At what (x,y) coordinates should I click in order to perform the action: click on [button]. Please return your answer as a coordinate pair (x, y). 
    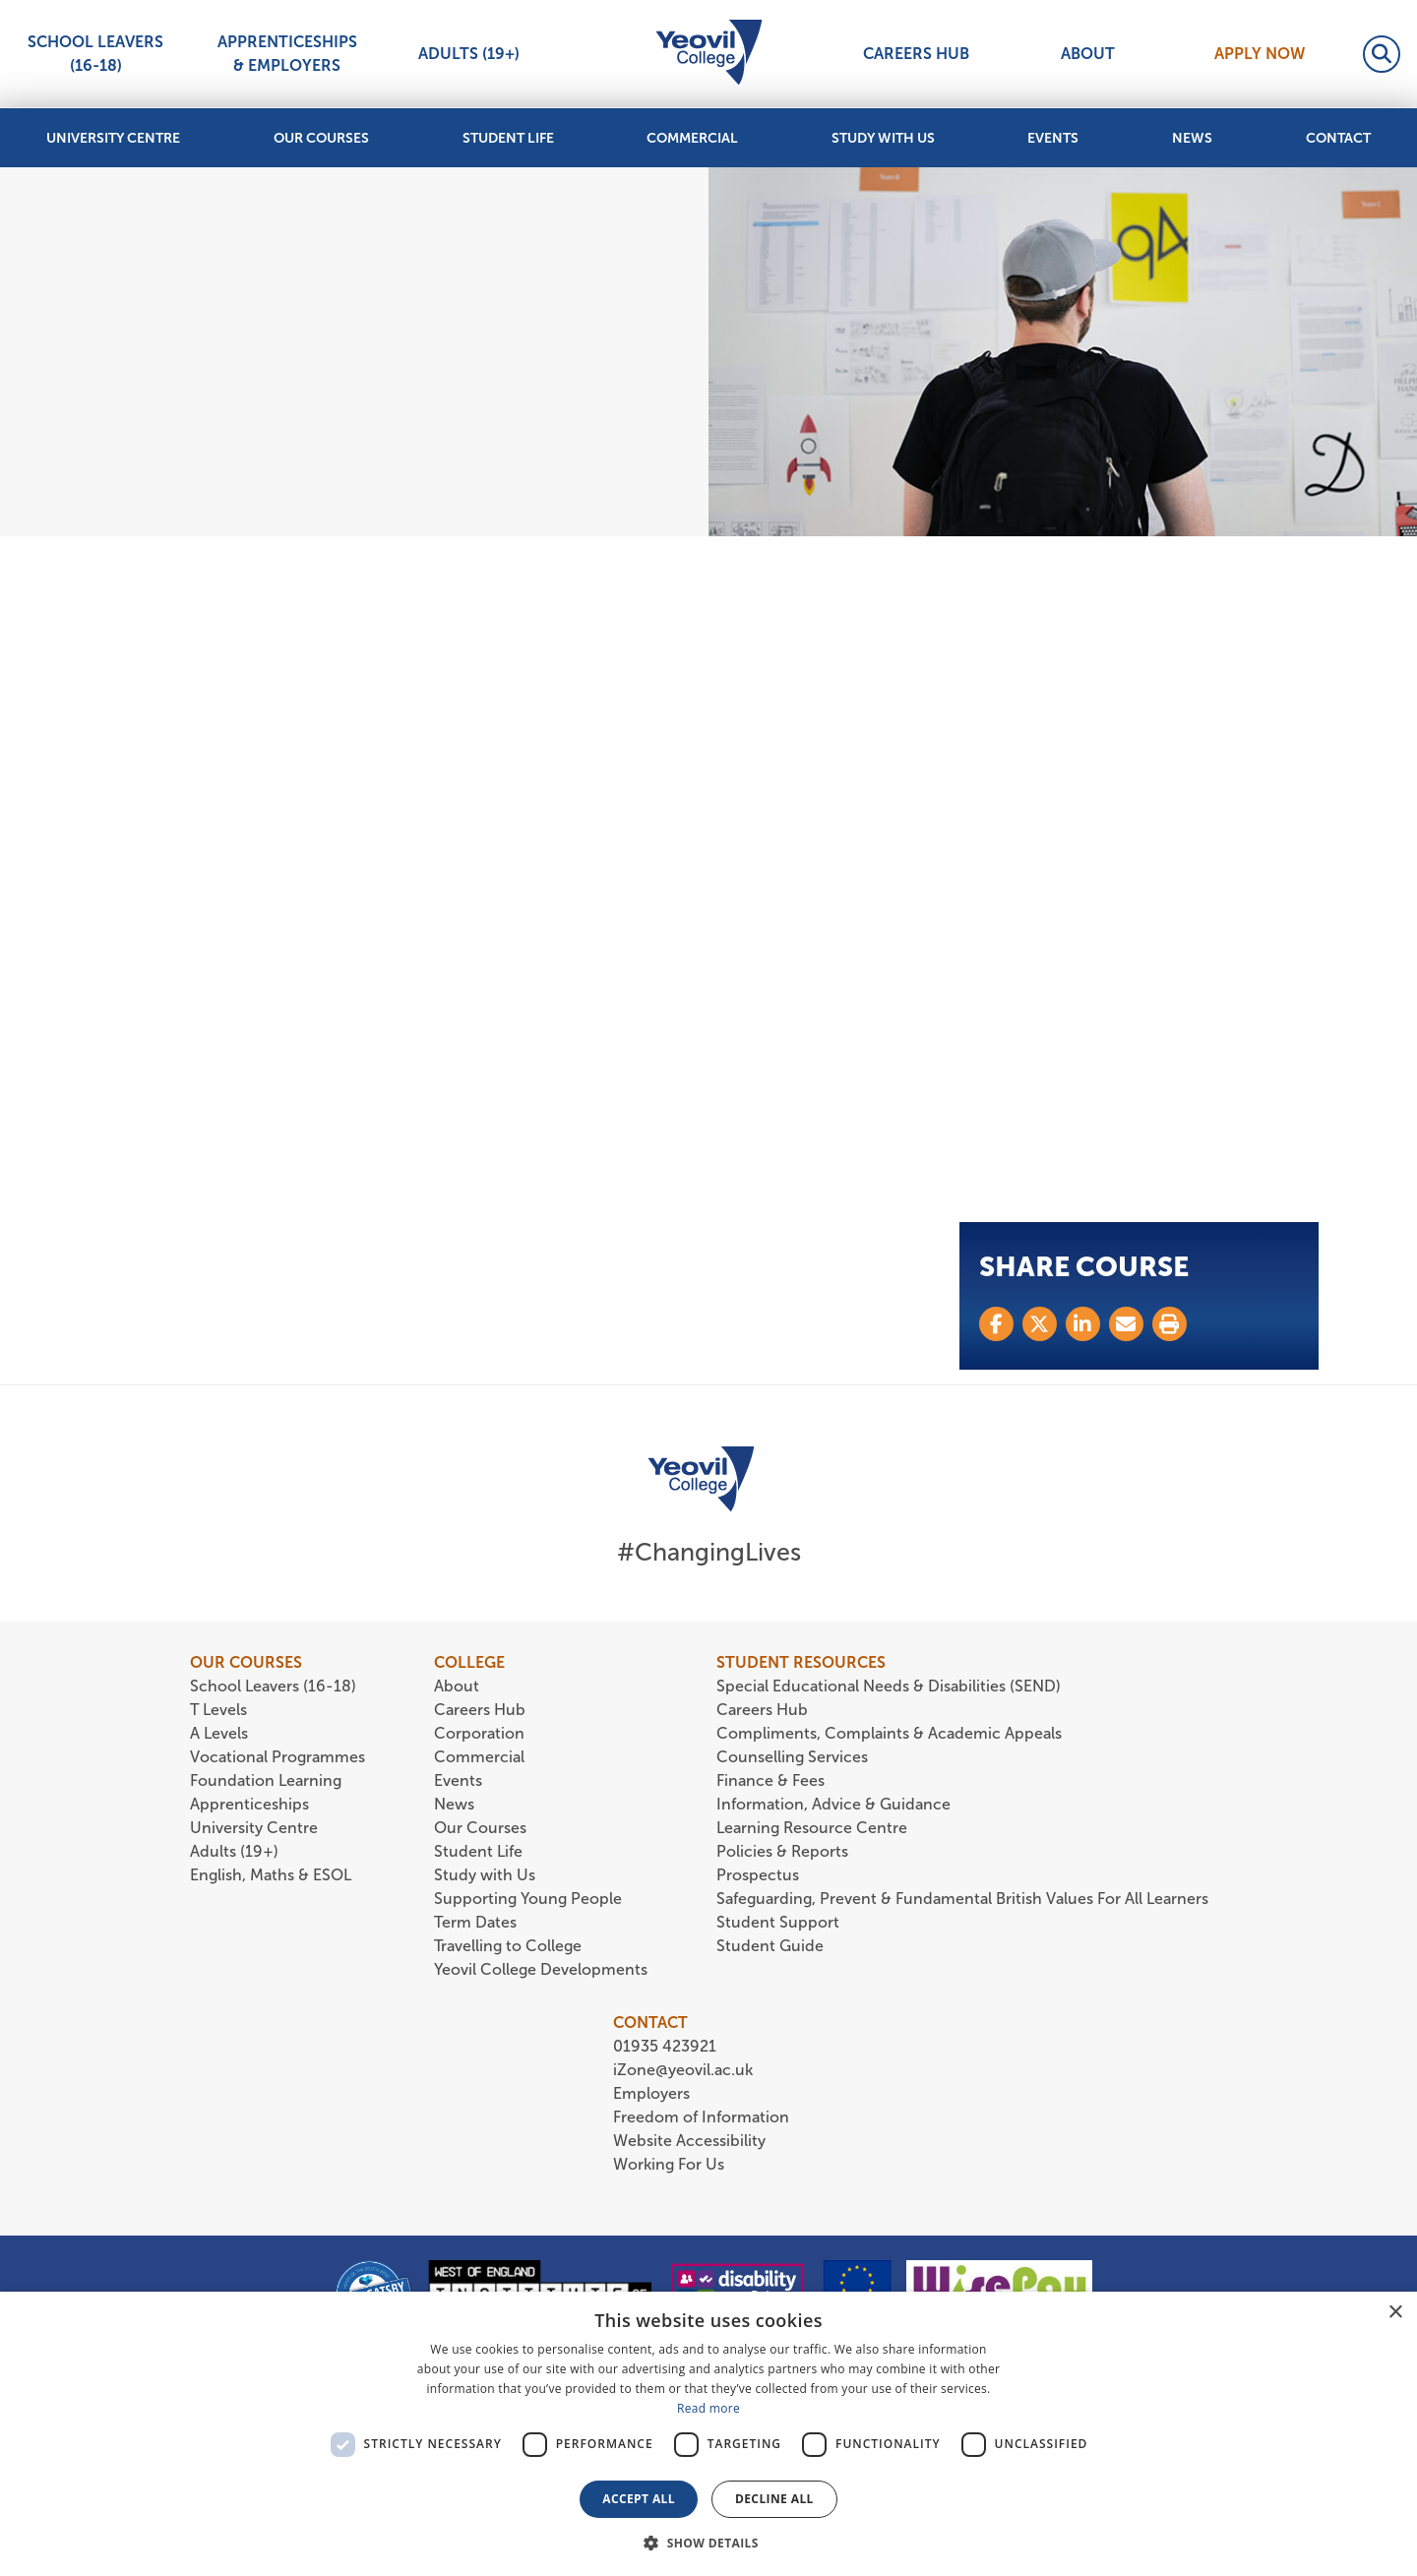
    Looking at the image, I should click on (708, 2542).